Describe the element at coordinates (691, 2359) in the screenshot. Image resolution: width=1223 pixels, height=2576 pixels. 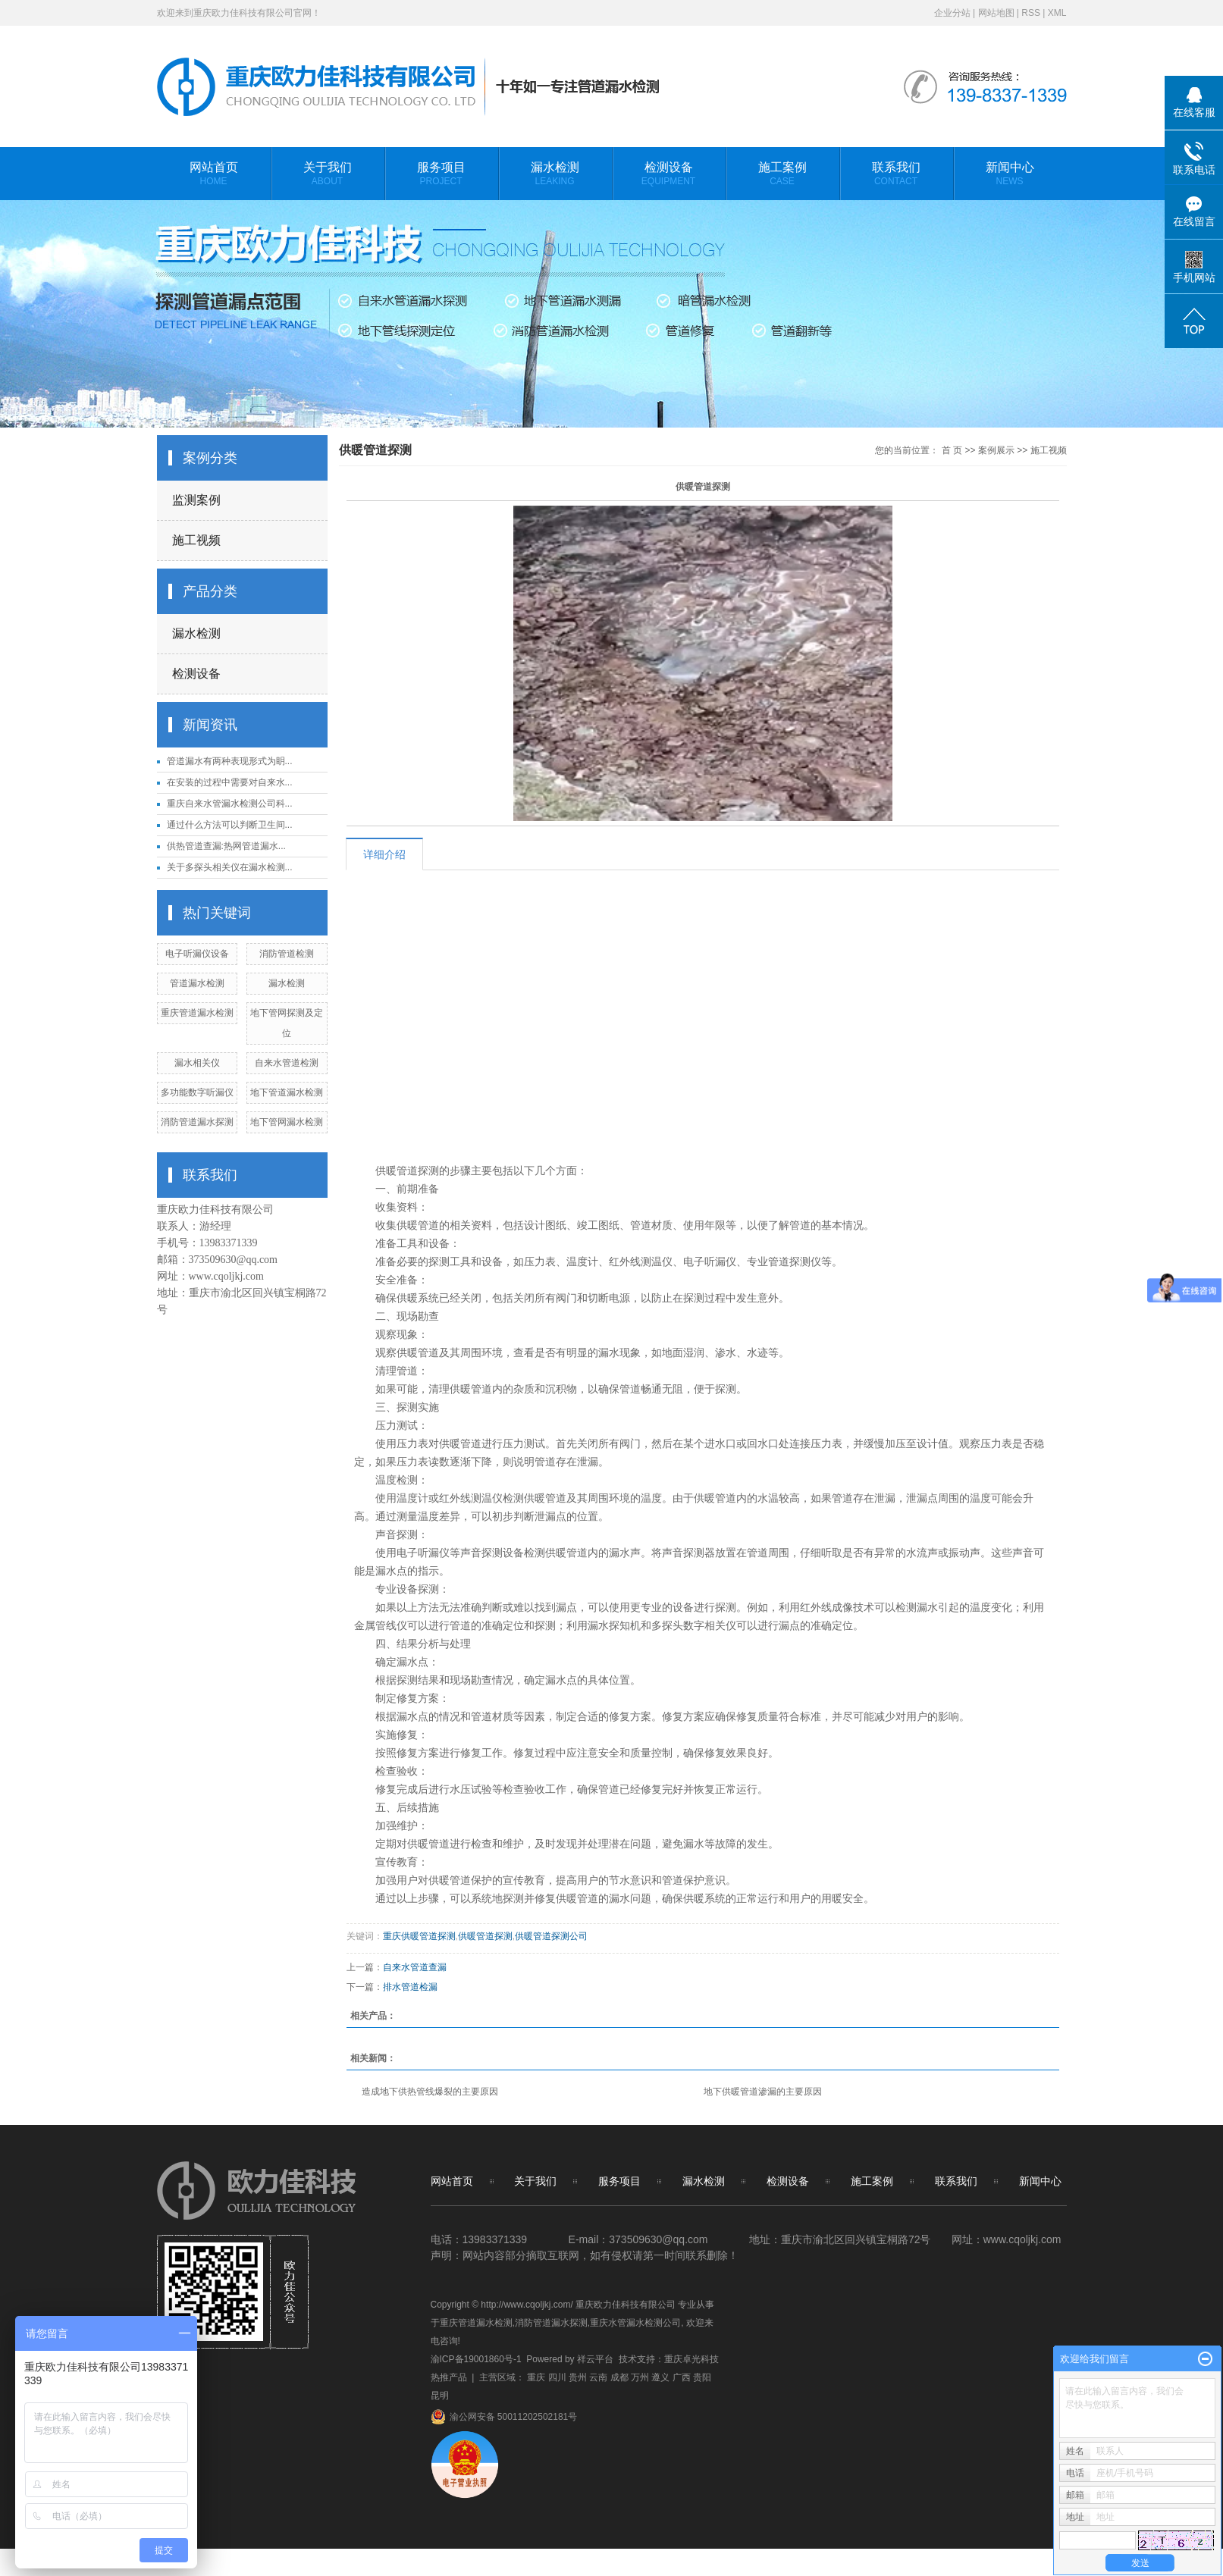
I see `重庆卓光科技` at that location.